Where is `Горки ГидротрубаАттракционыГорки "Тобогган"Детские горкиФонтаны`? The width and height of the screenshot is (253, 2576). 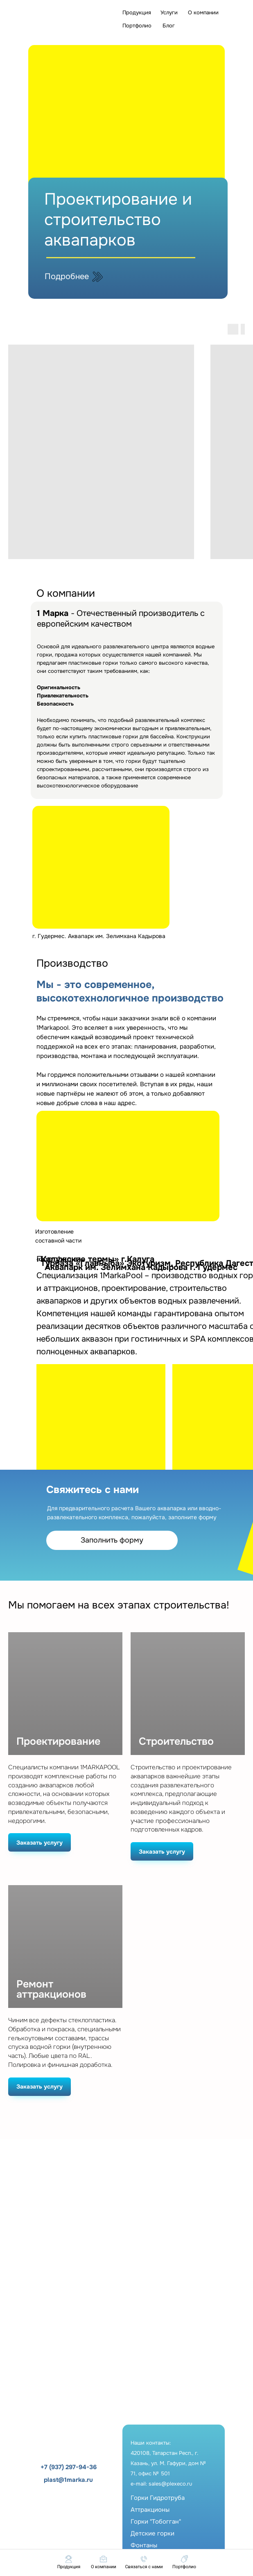
Горки ГидротрубаАттракционыГорки "Тобогган"Детские горкиФонтаны is located at coordinates (158, 2521).